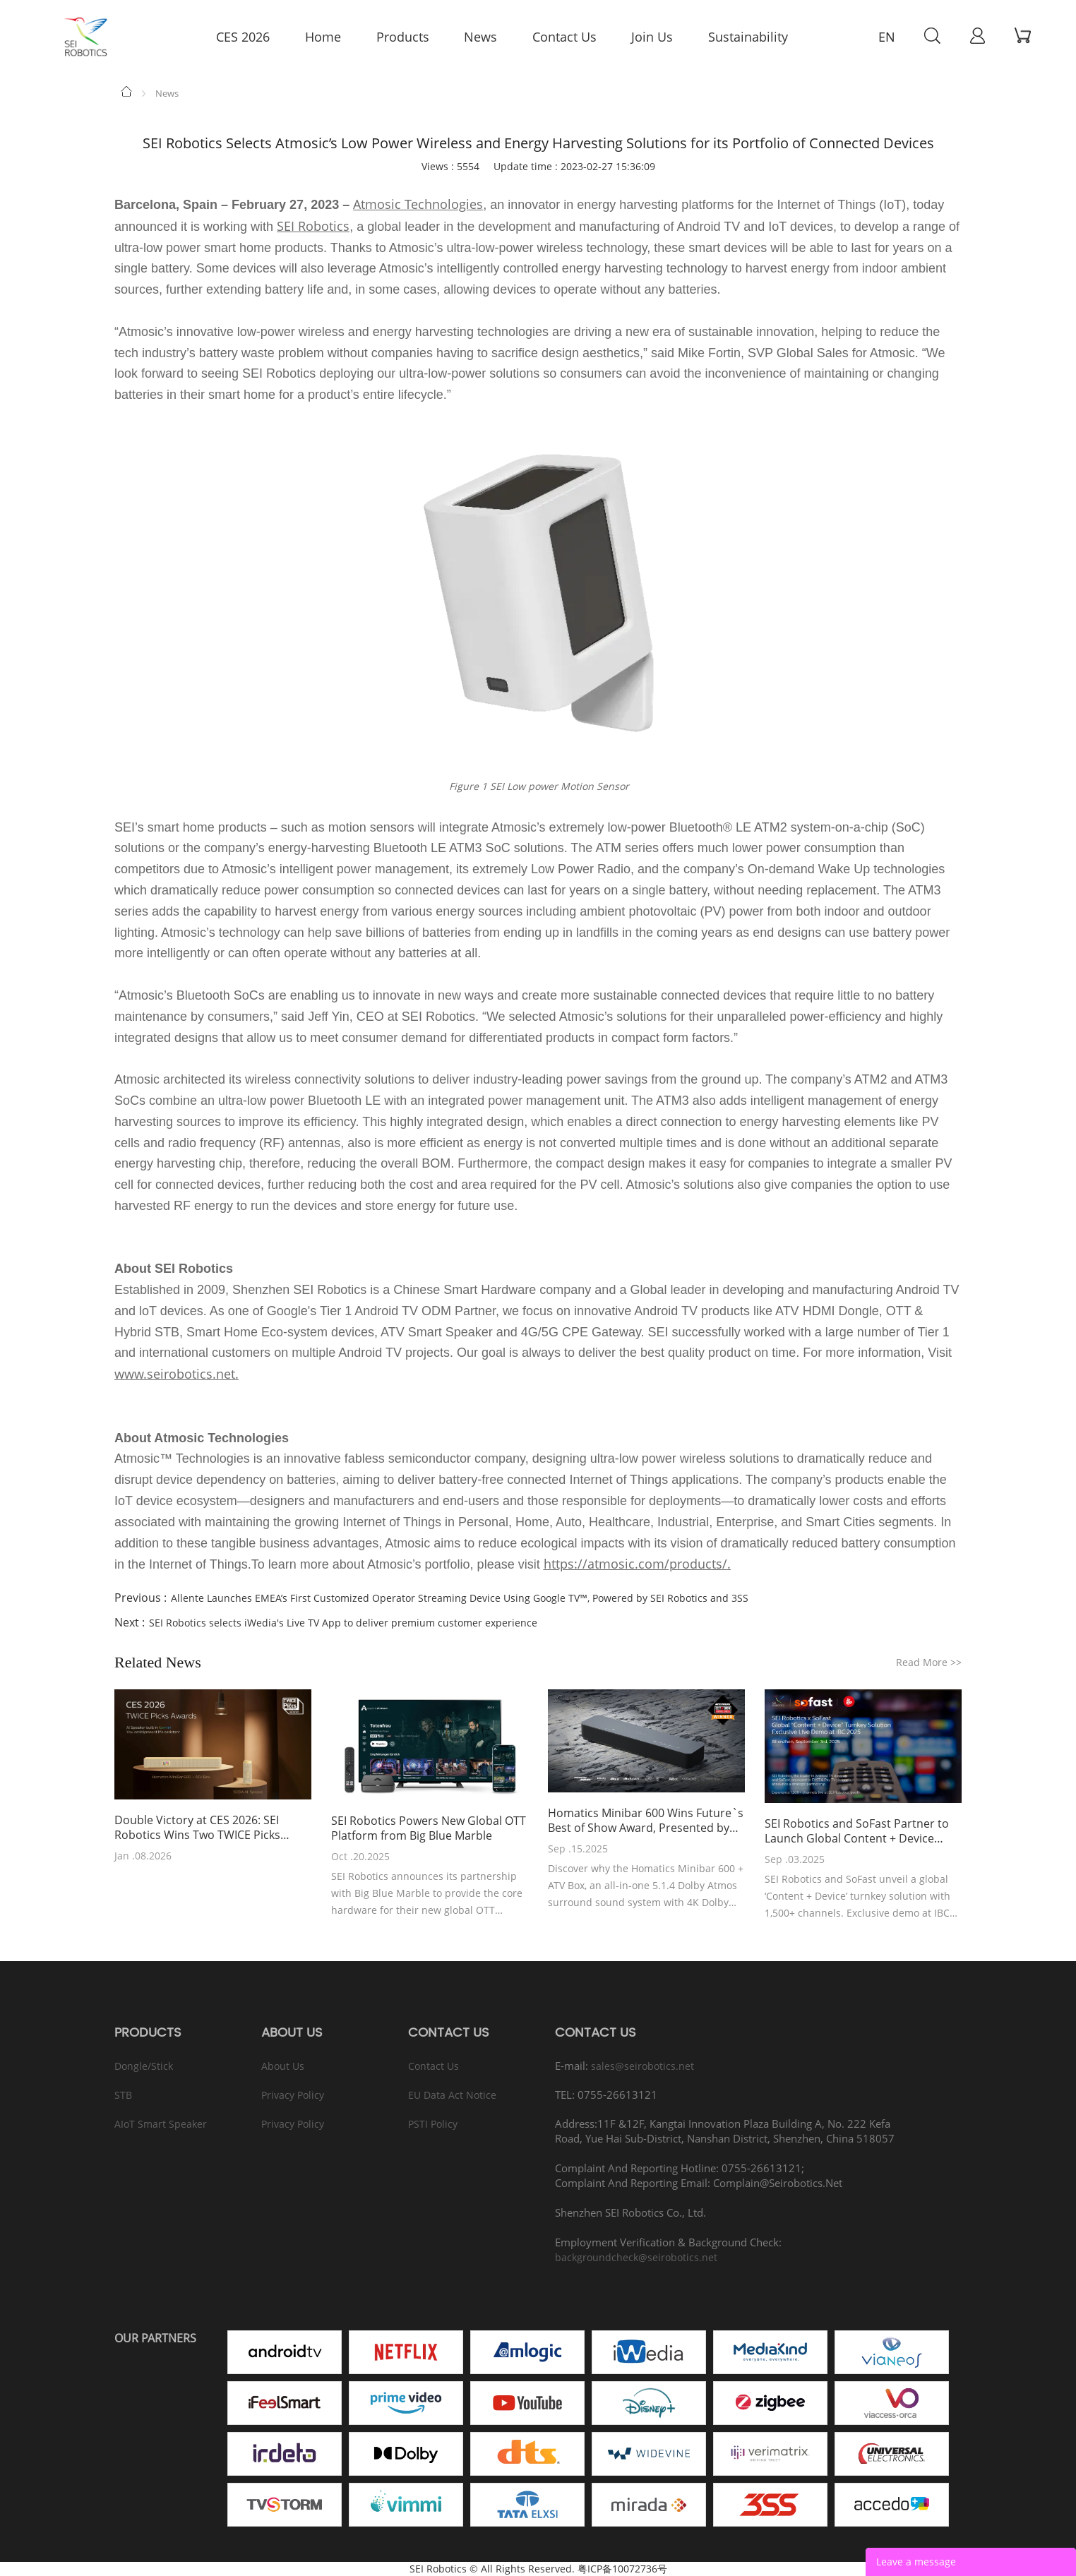 The width and height of the screenshot is (1076, 2576). I want to click on About Us, so click(282, 2066).